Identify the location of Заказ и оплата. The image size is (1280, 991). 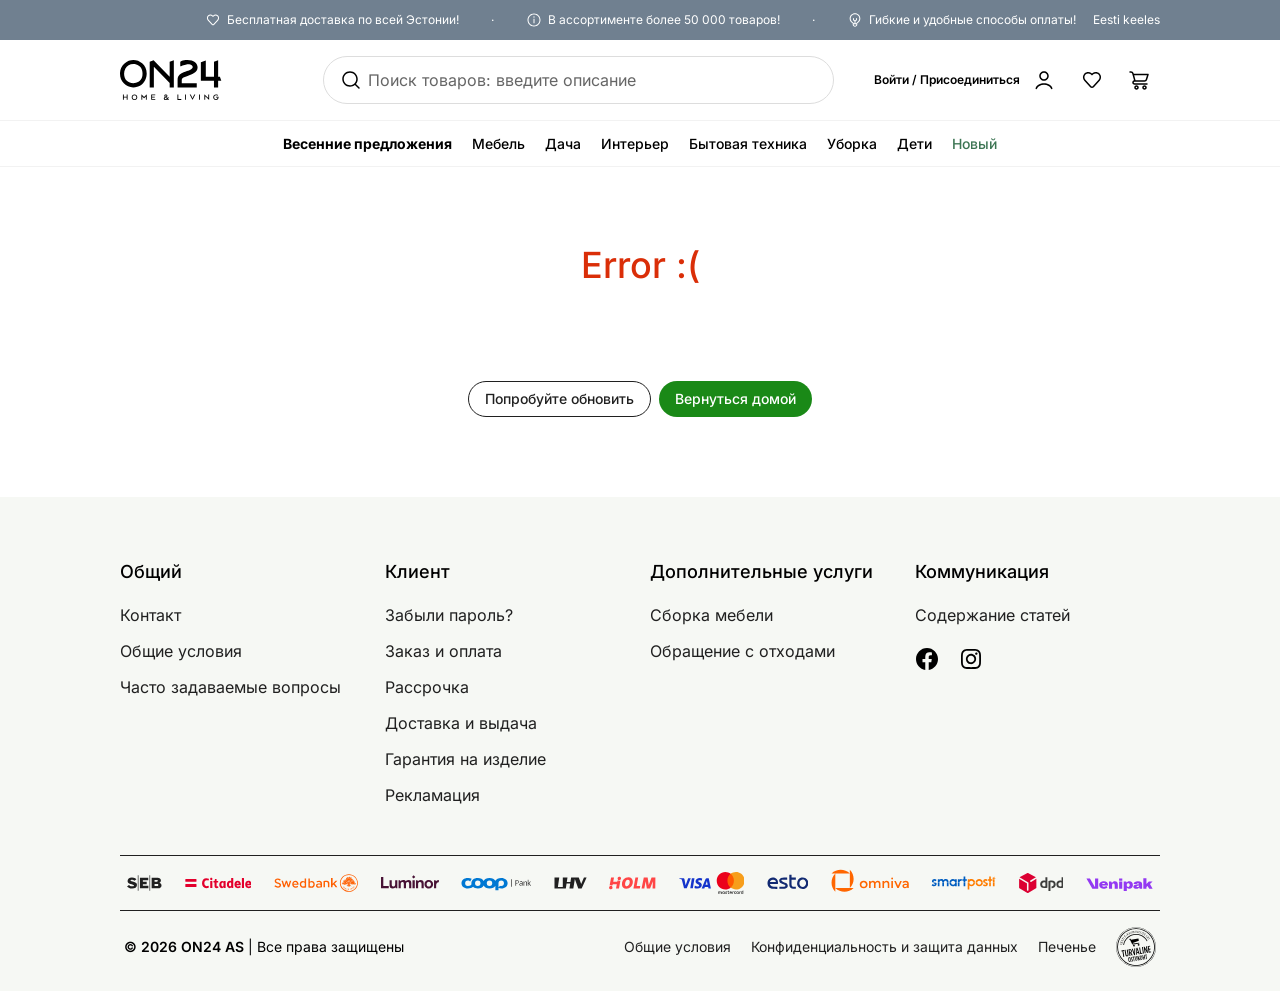
(443, 651).